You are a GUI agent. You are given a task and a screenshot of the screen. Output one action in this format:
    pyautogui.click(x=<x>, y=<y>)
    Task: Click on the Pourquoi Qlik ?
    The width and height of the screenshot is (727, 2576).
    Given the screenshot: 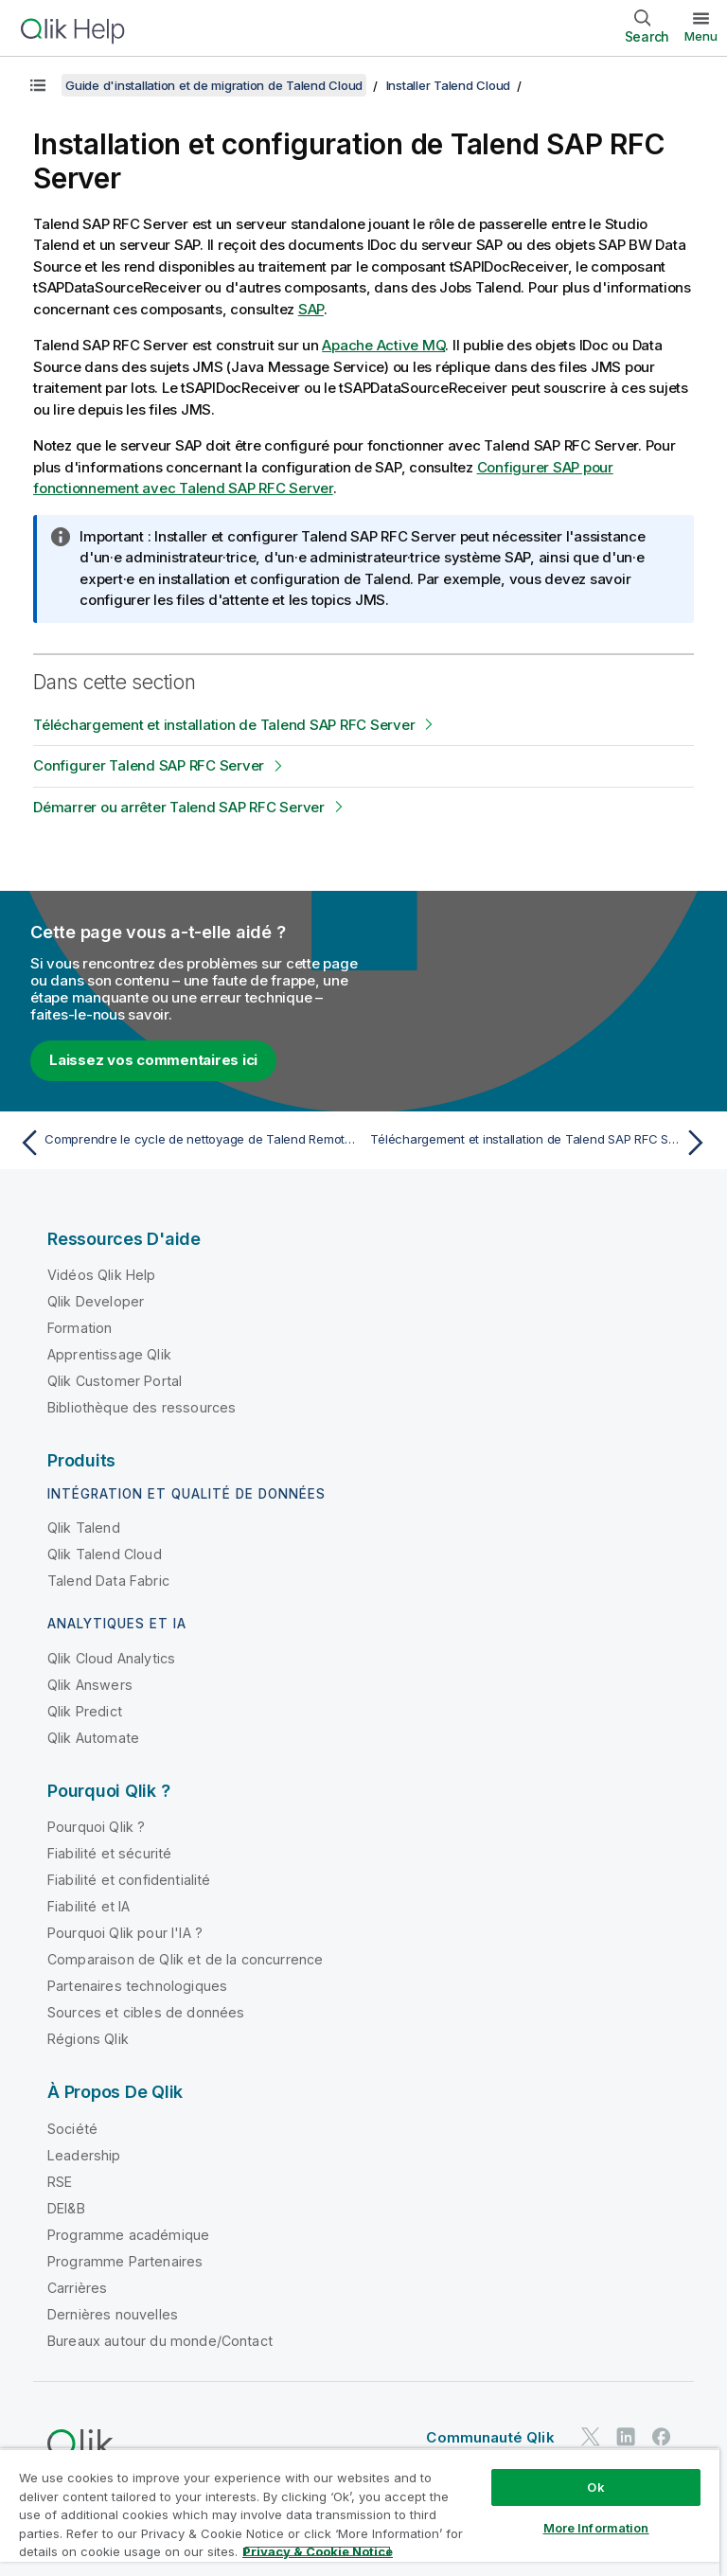 What is the action you would take?
    pyautogui.click(x=96, y=1827)
    